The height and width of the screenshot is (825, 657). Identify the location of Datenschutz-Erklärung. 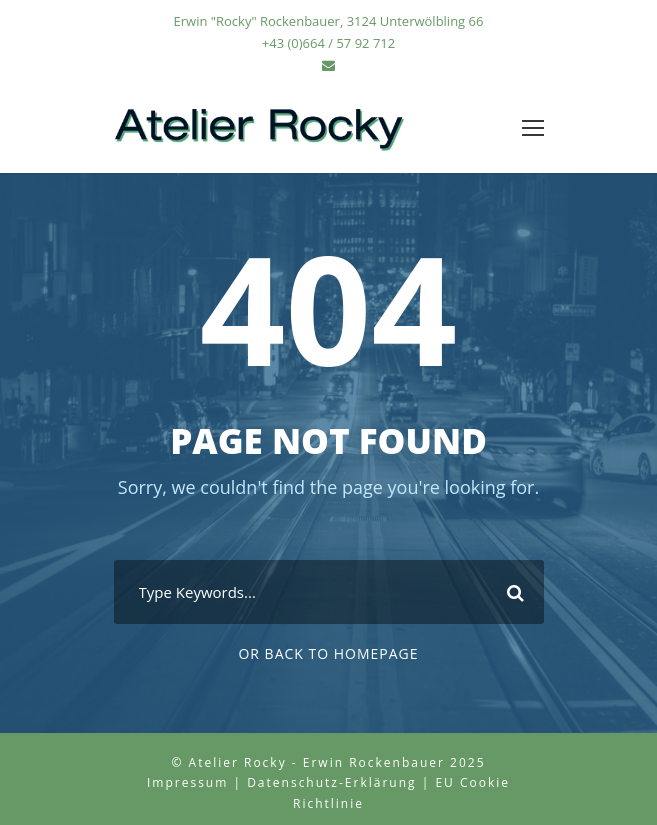
(331, 782).